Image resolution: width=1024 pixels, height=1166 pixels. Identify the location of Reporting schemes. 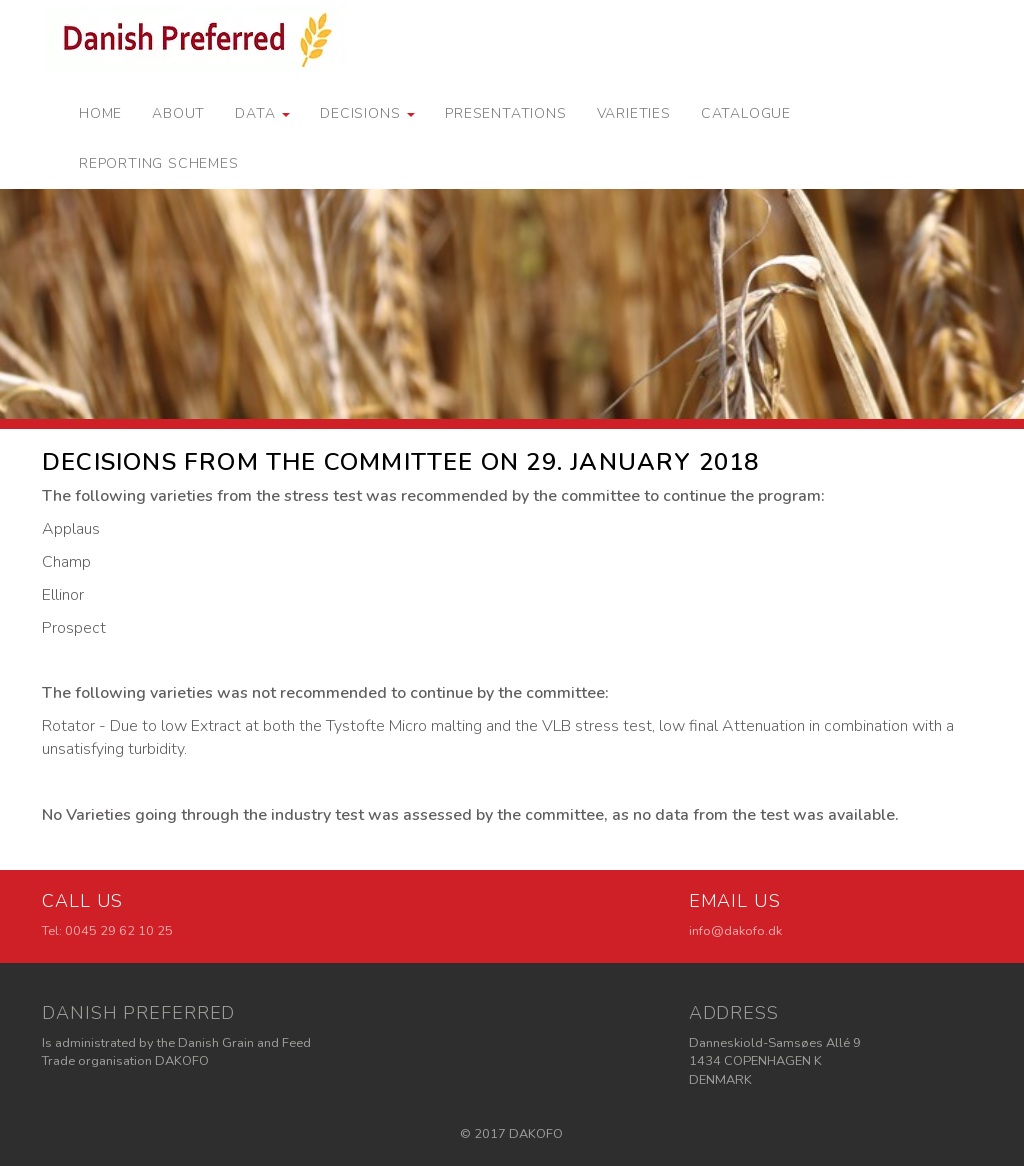
(159, 163).